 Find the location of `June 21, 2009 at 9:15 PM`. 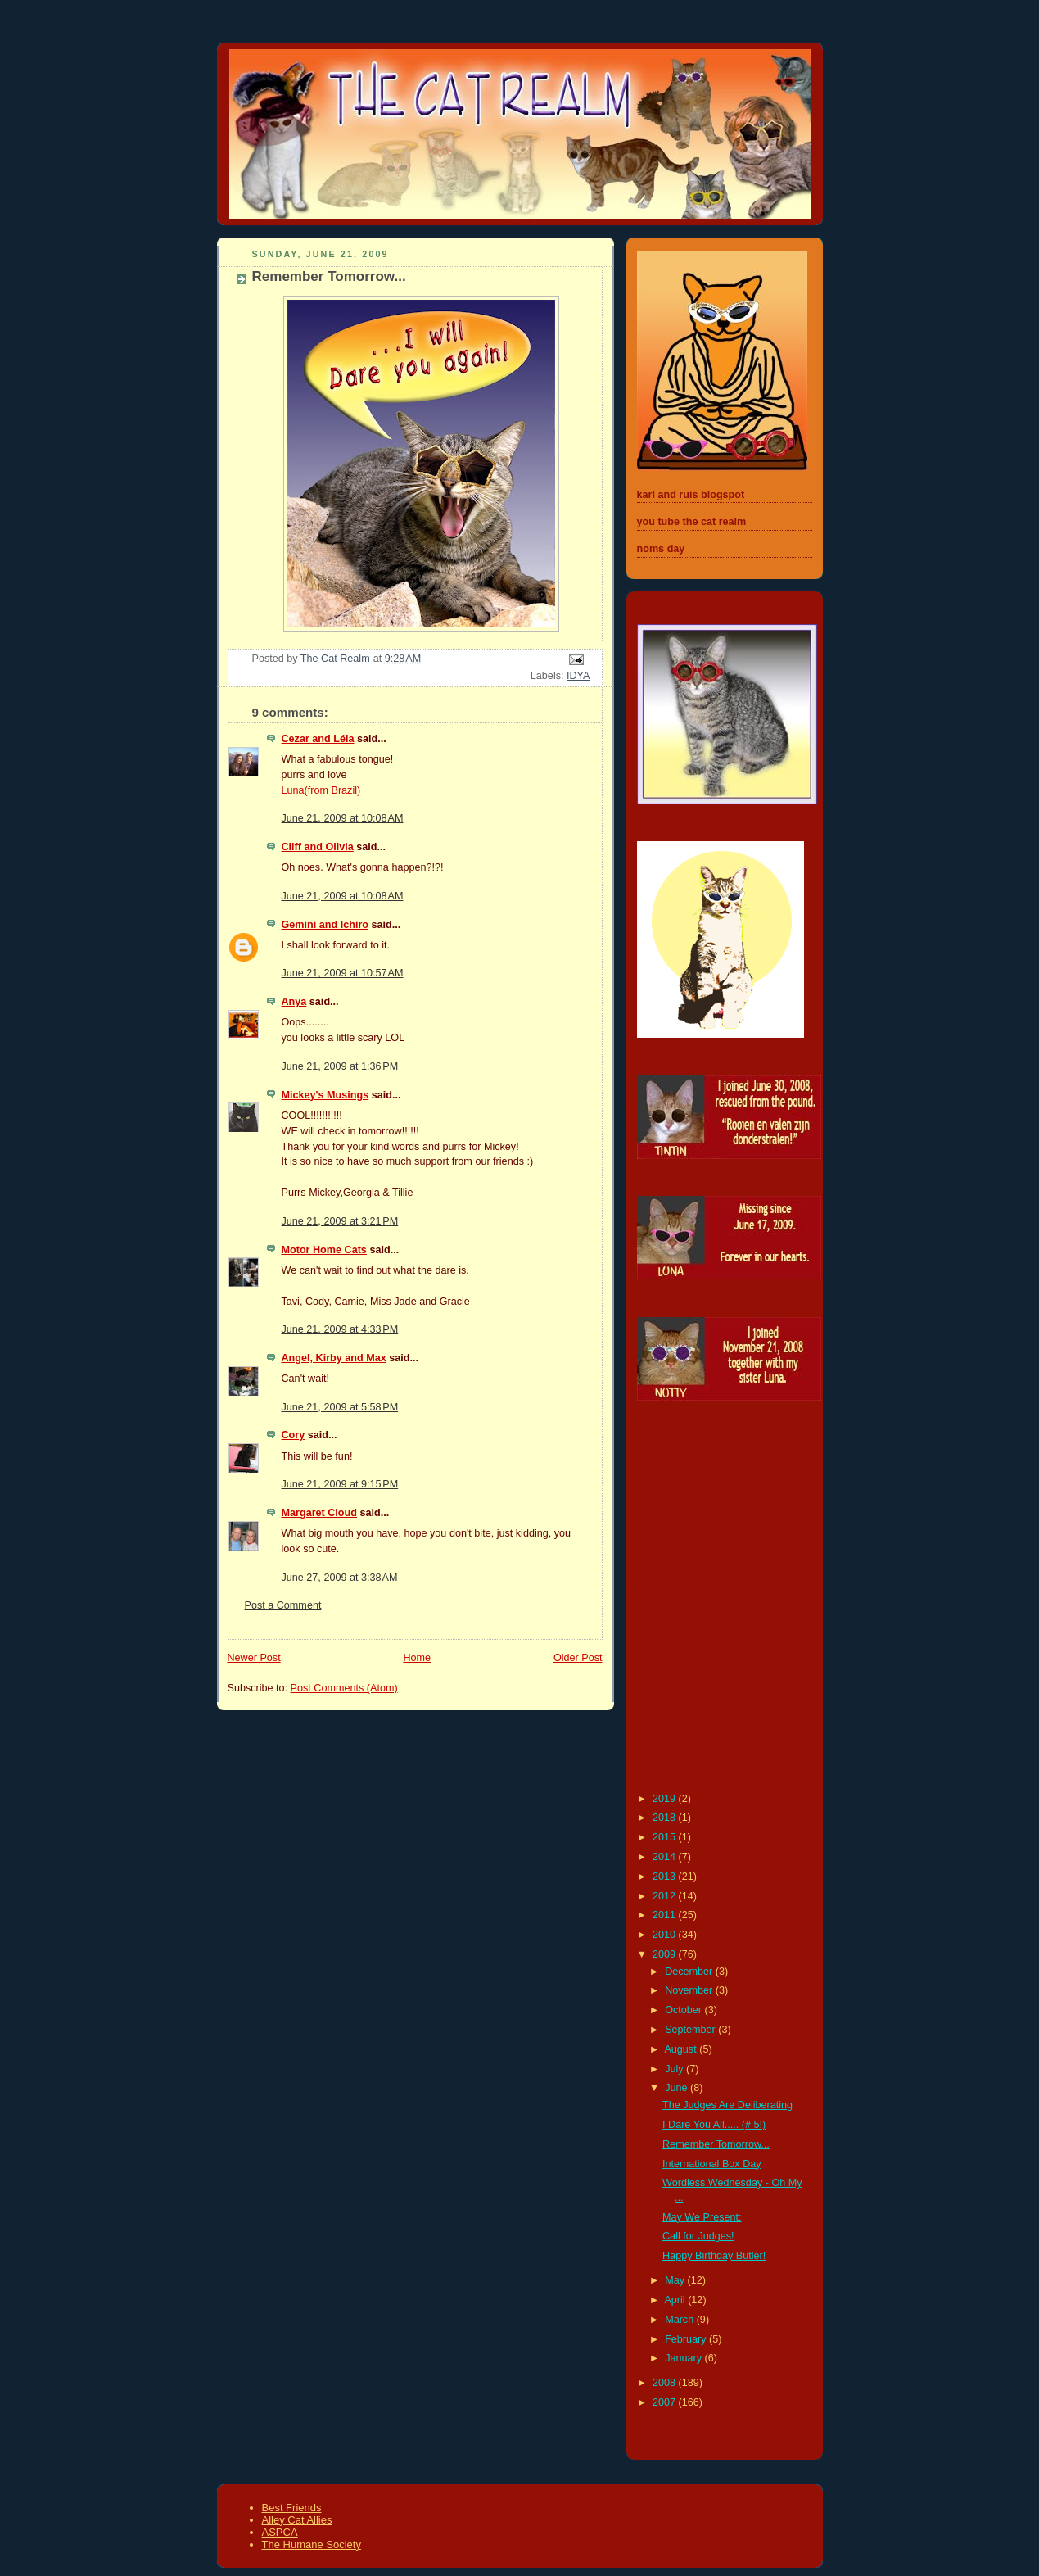

June 21, 2009 at 9:15 PM is located at coordinates (340, 1484).